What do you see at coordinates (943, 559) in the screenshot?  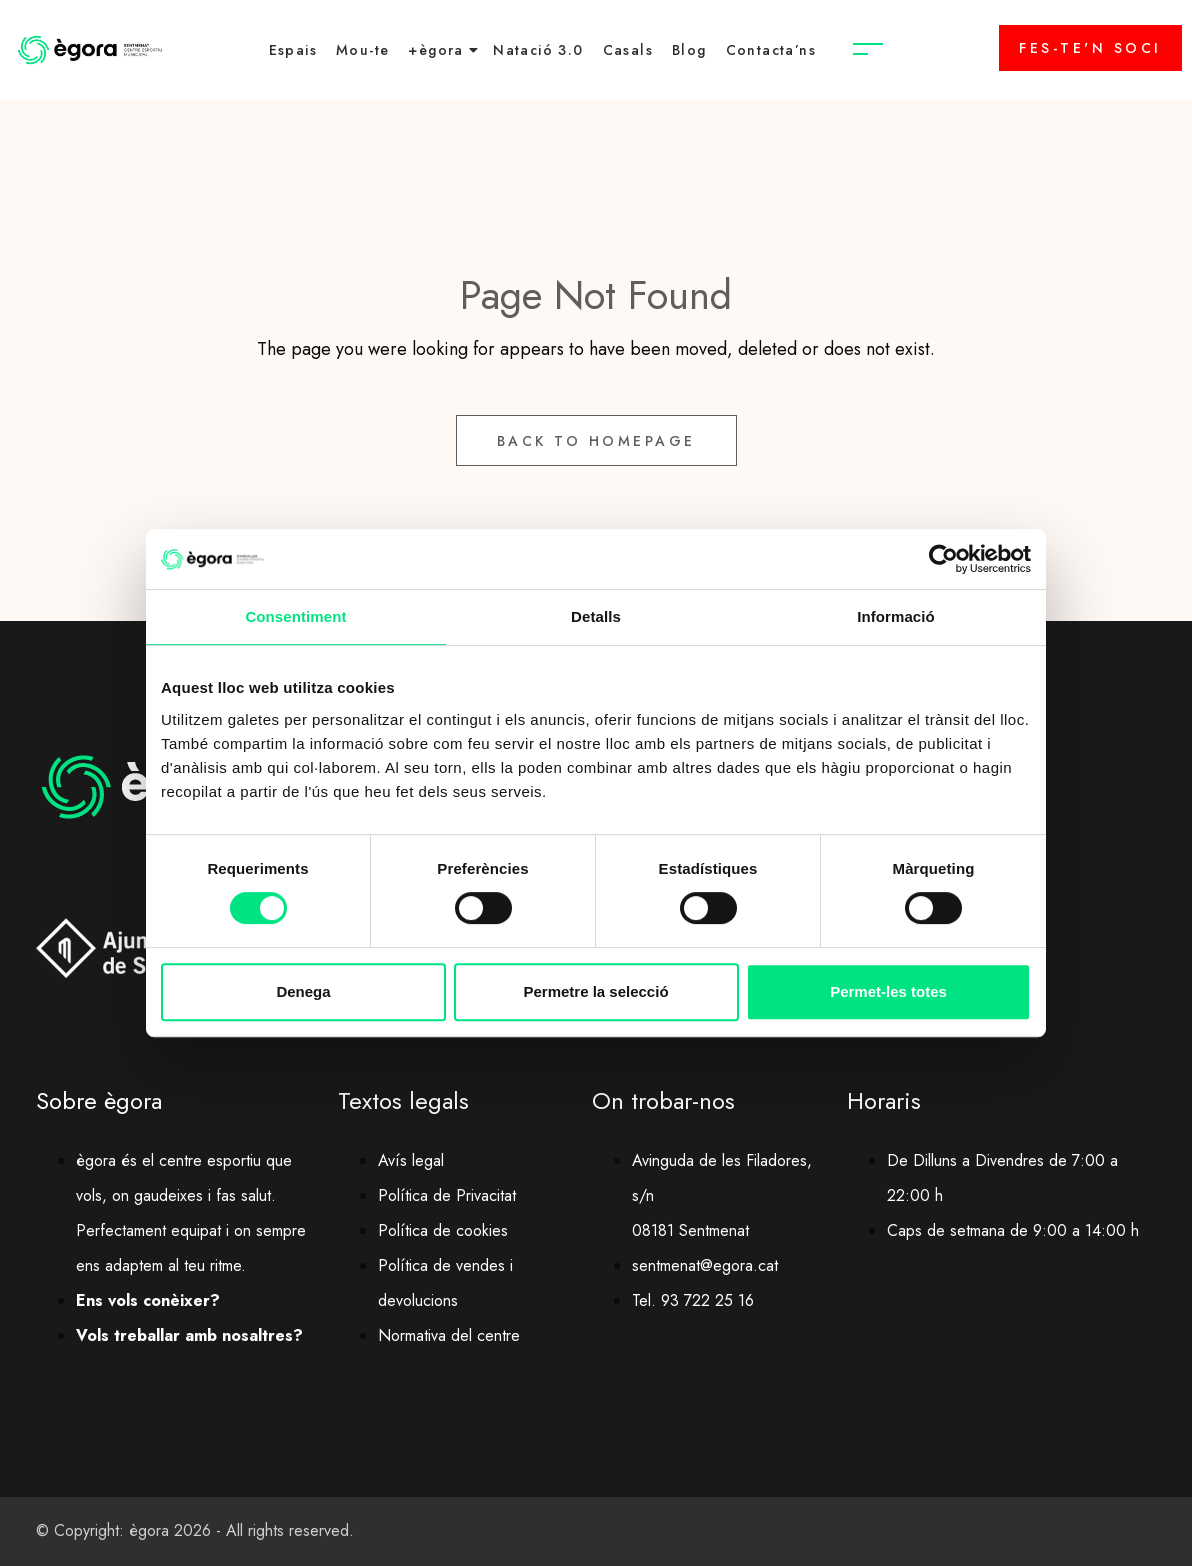 I see `[Cookiebot de Usercentrics - s'obre en una finestra nova]` at bounding box center [943, 559].